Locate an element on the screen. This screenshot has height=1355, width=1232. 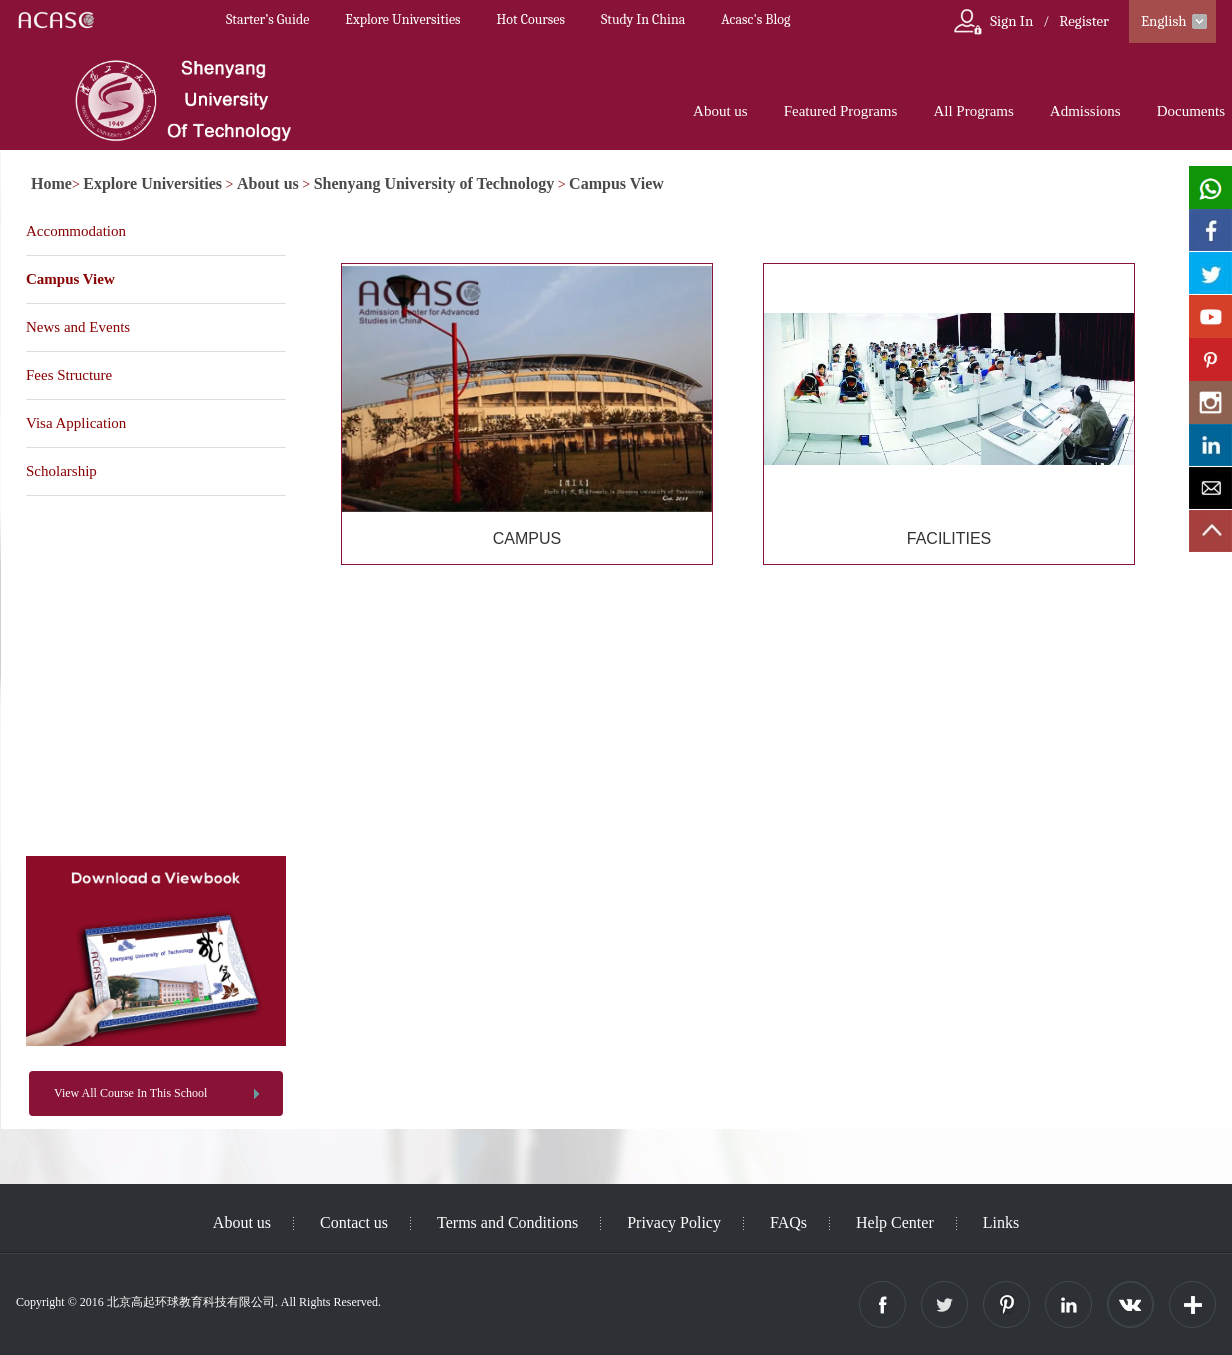
Campus View is located at coordinates (616, 183).